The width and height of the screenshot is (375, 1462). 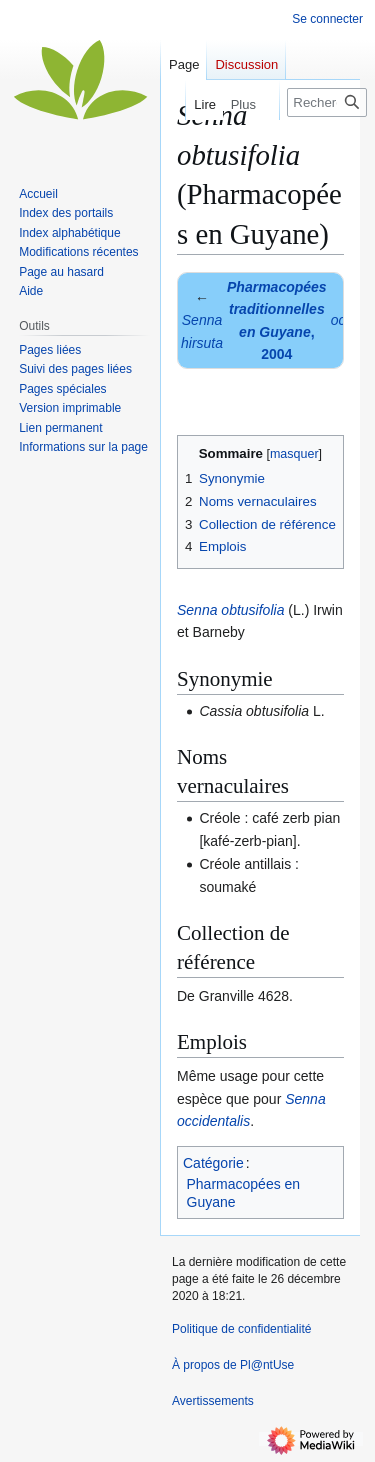 I want to click on Politique de confidentialité, so click(x=241, y=1329).